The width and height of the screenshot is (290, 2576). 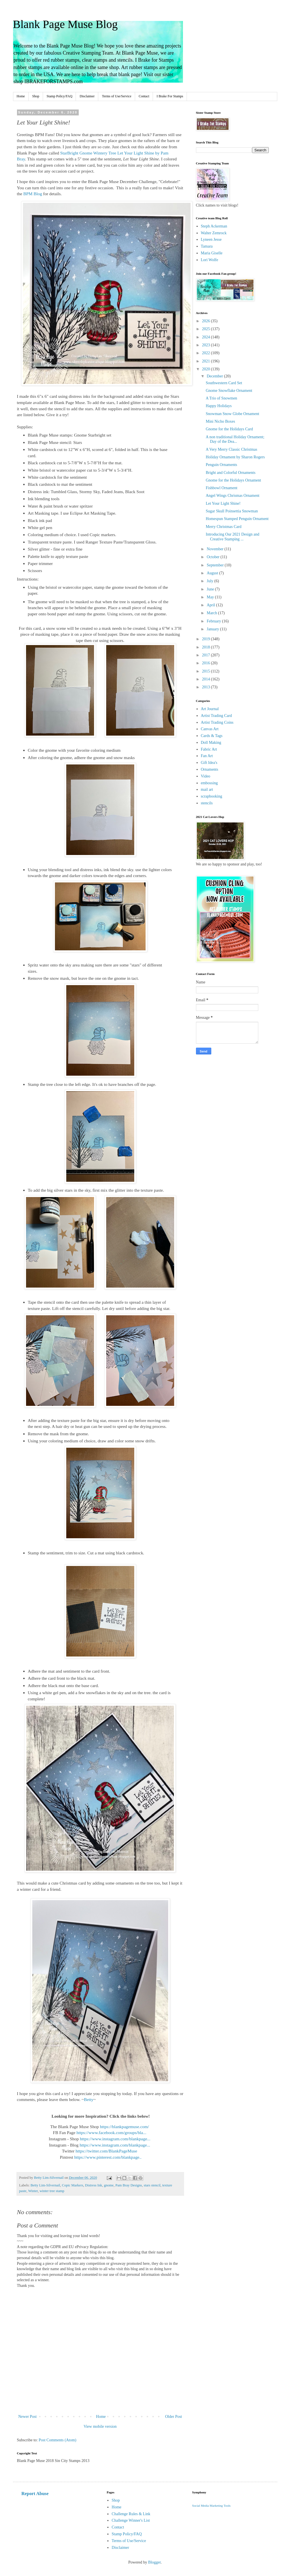 What do you see at coordinates (209, 260) in the screenshot?
I see `Lori Wolfe` at bounding box center [209, 260].